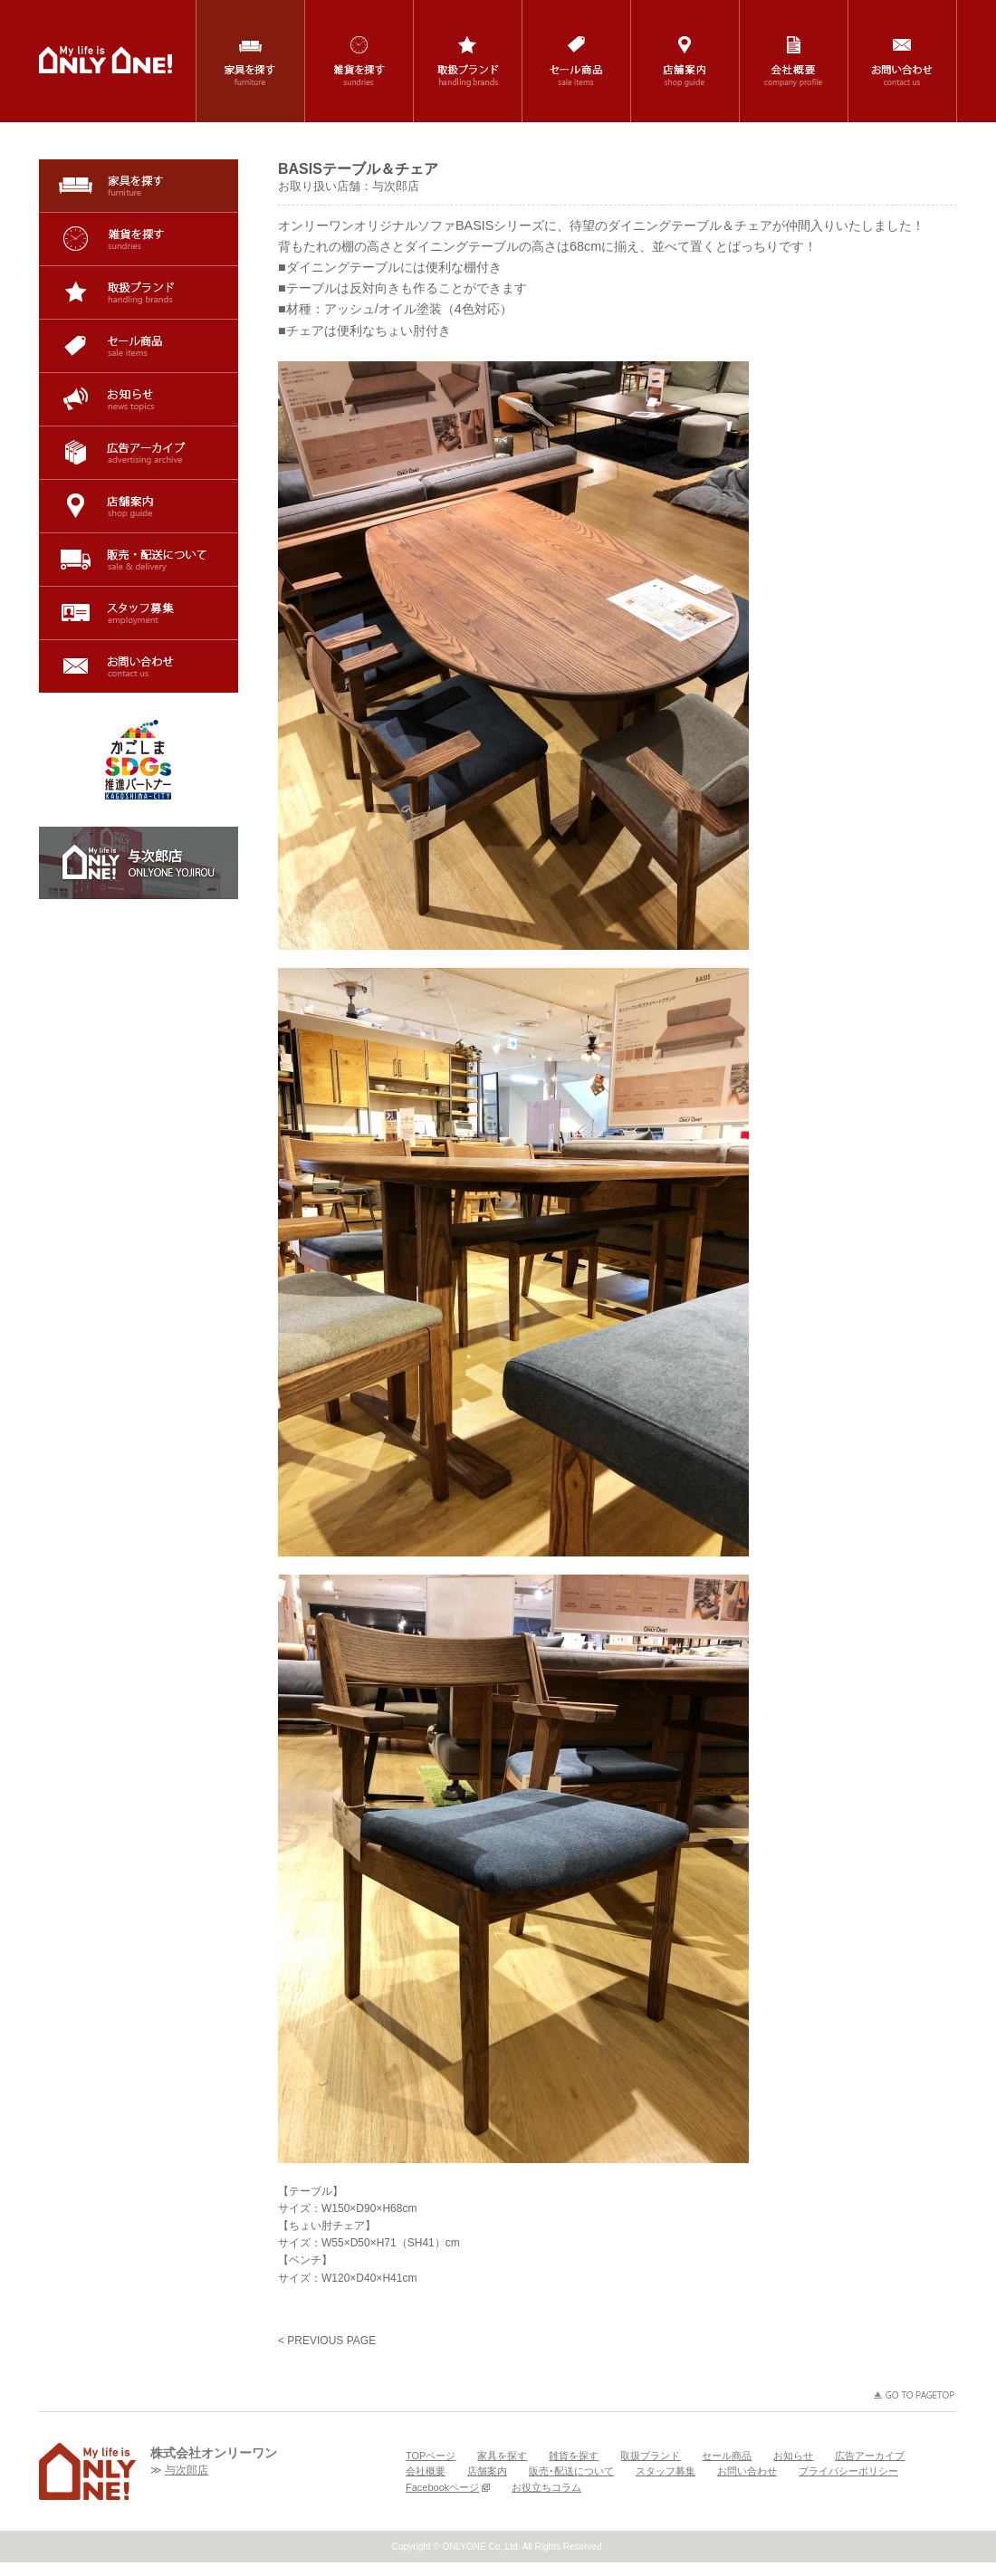 The height and width of the screenshot is (2576, 996). I want to click on 店舗案内, so click(138, 506).